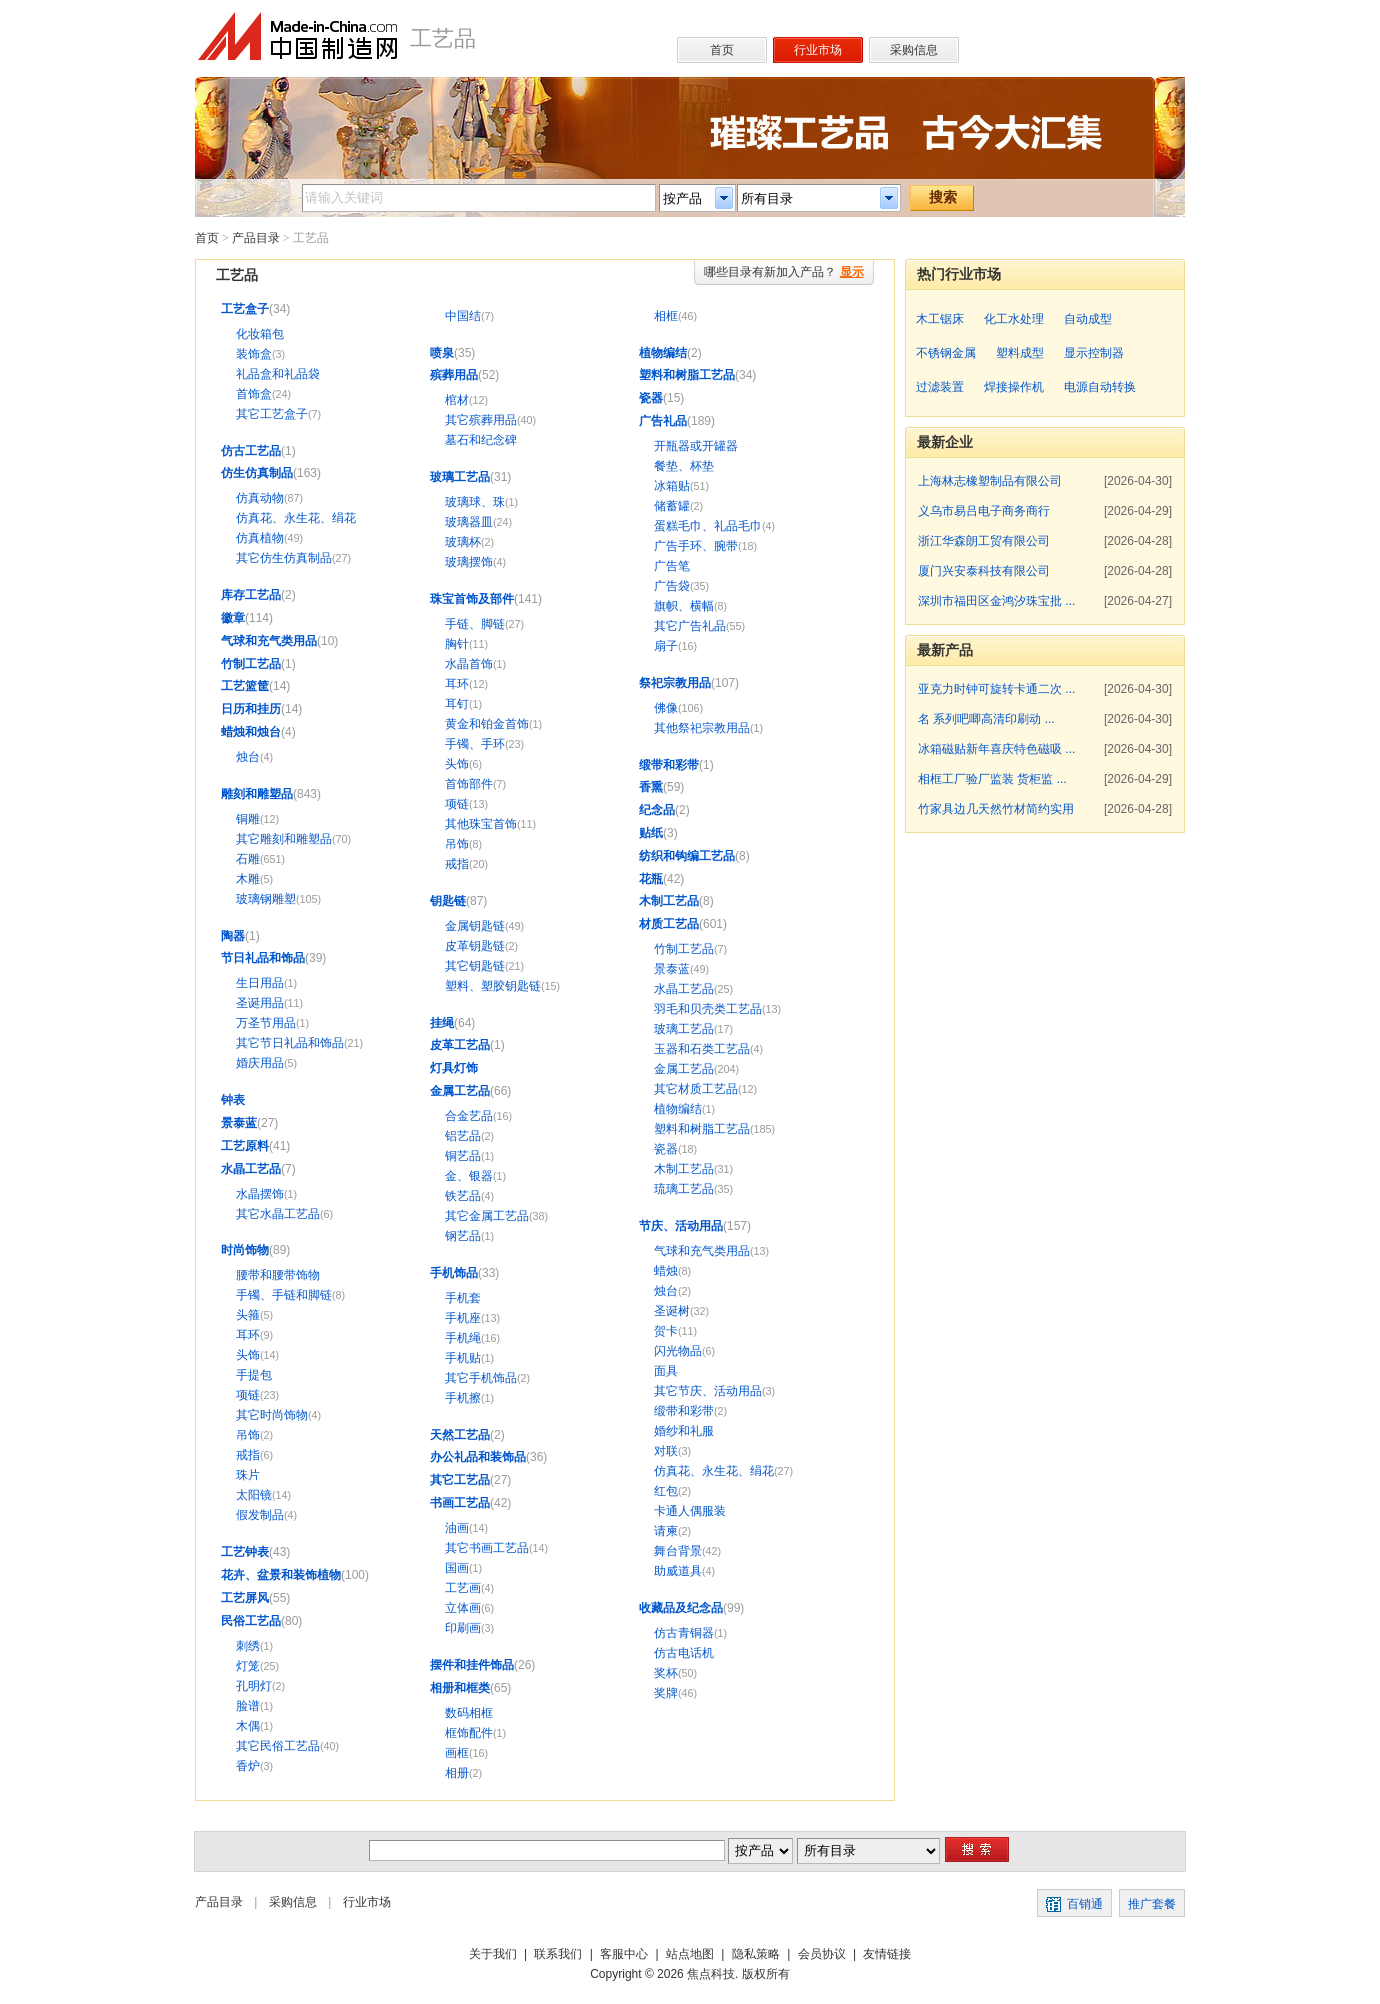  What do you see at coordinates (463, 1398) in the screenshot?
I see `手机擦` at bounding box center [463, 1398].